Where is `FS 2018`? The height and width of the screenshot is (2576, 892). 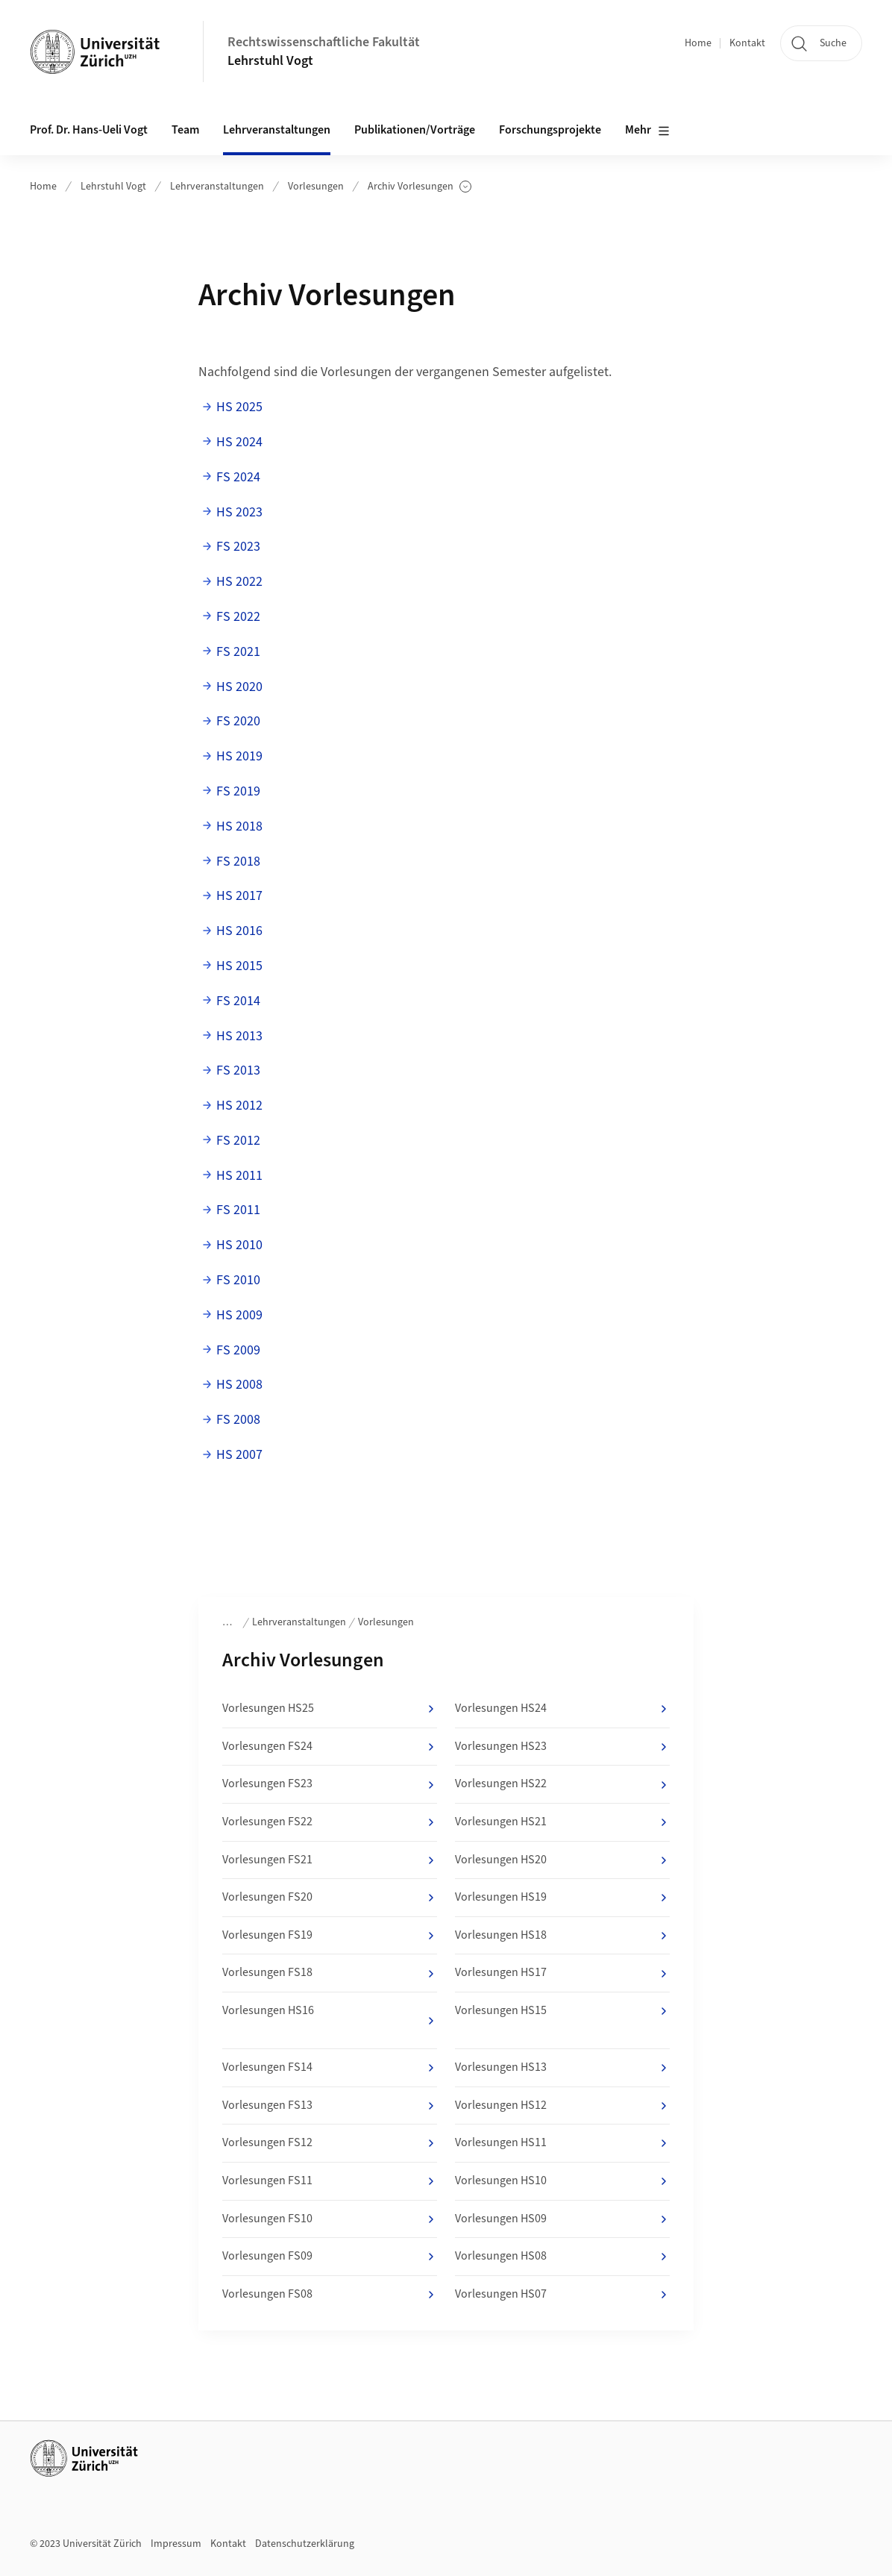
FS 2018 is located at coordinates (238, 861).